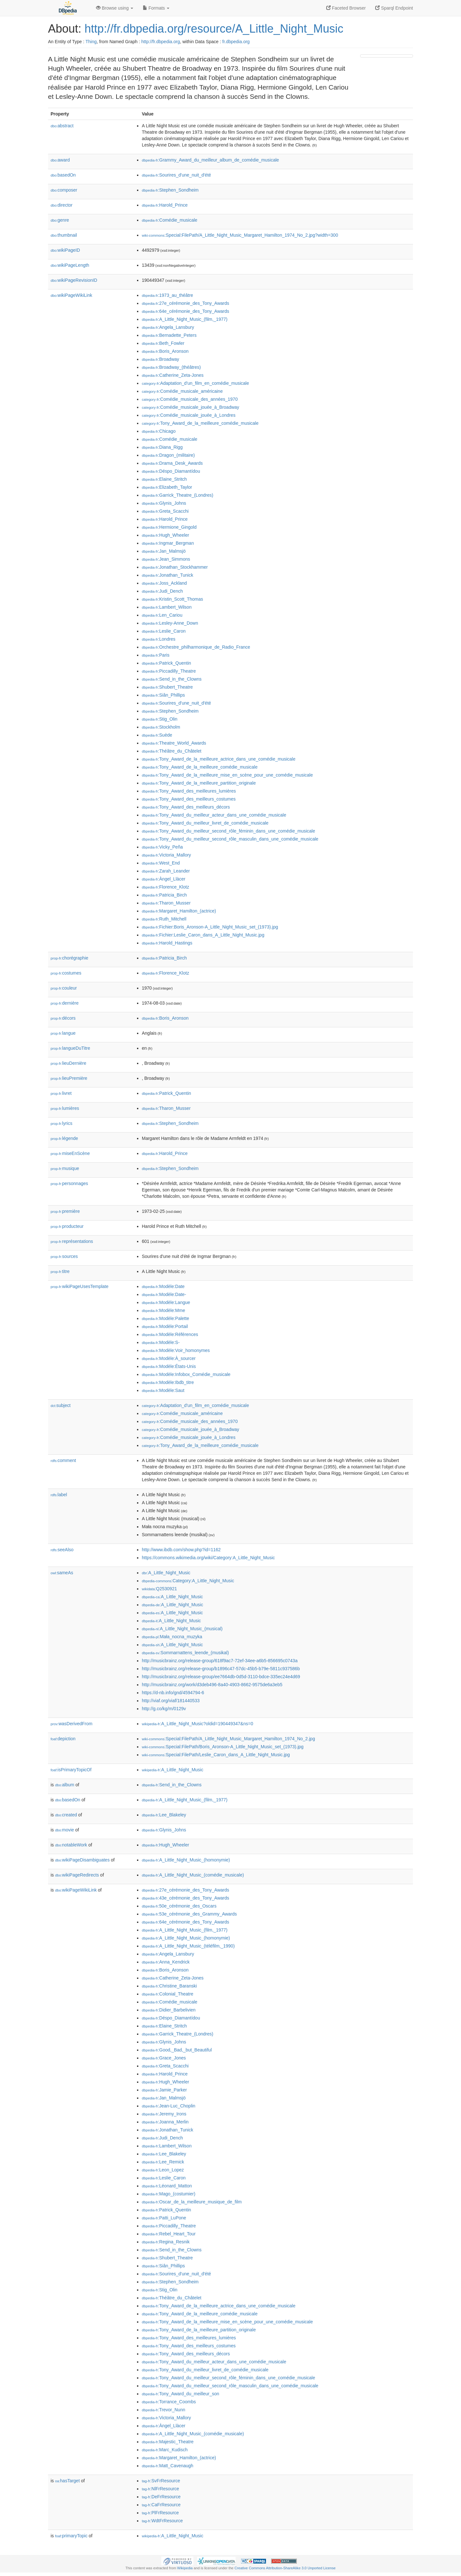  Describe the element at coordinates (168, 2441) in the screenshot. I see `:Majestic_Theatre` at that location.